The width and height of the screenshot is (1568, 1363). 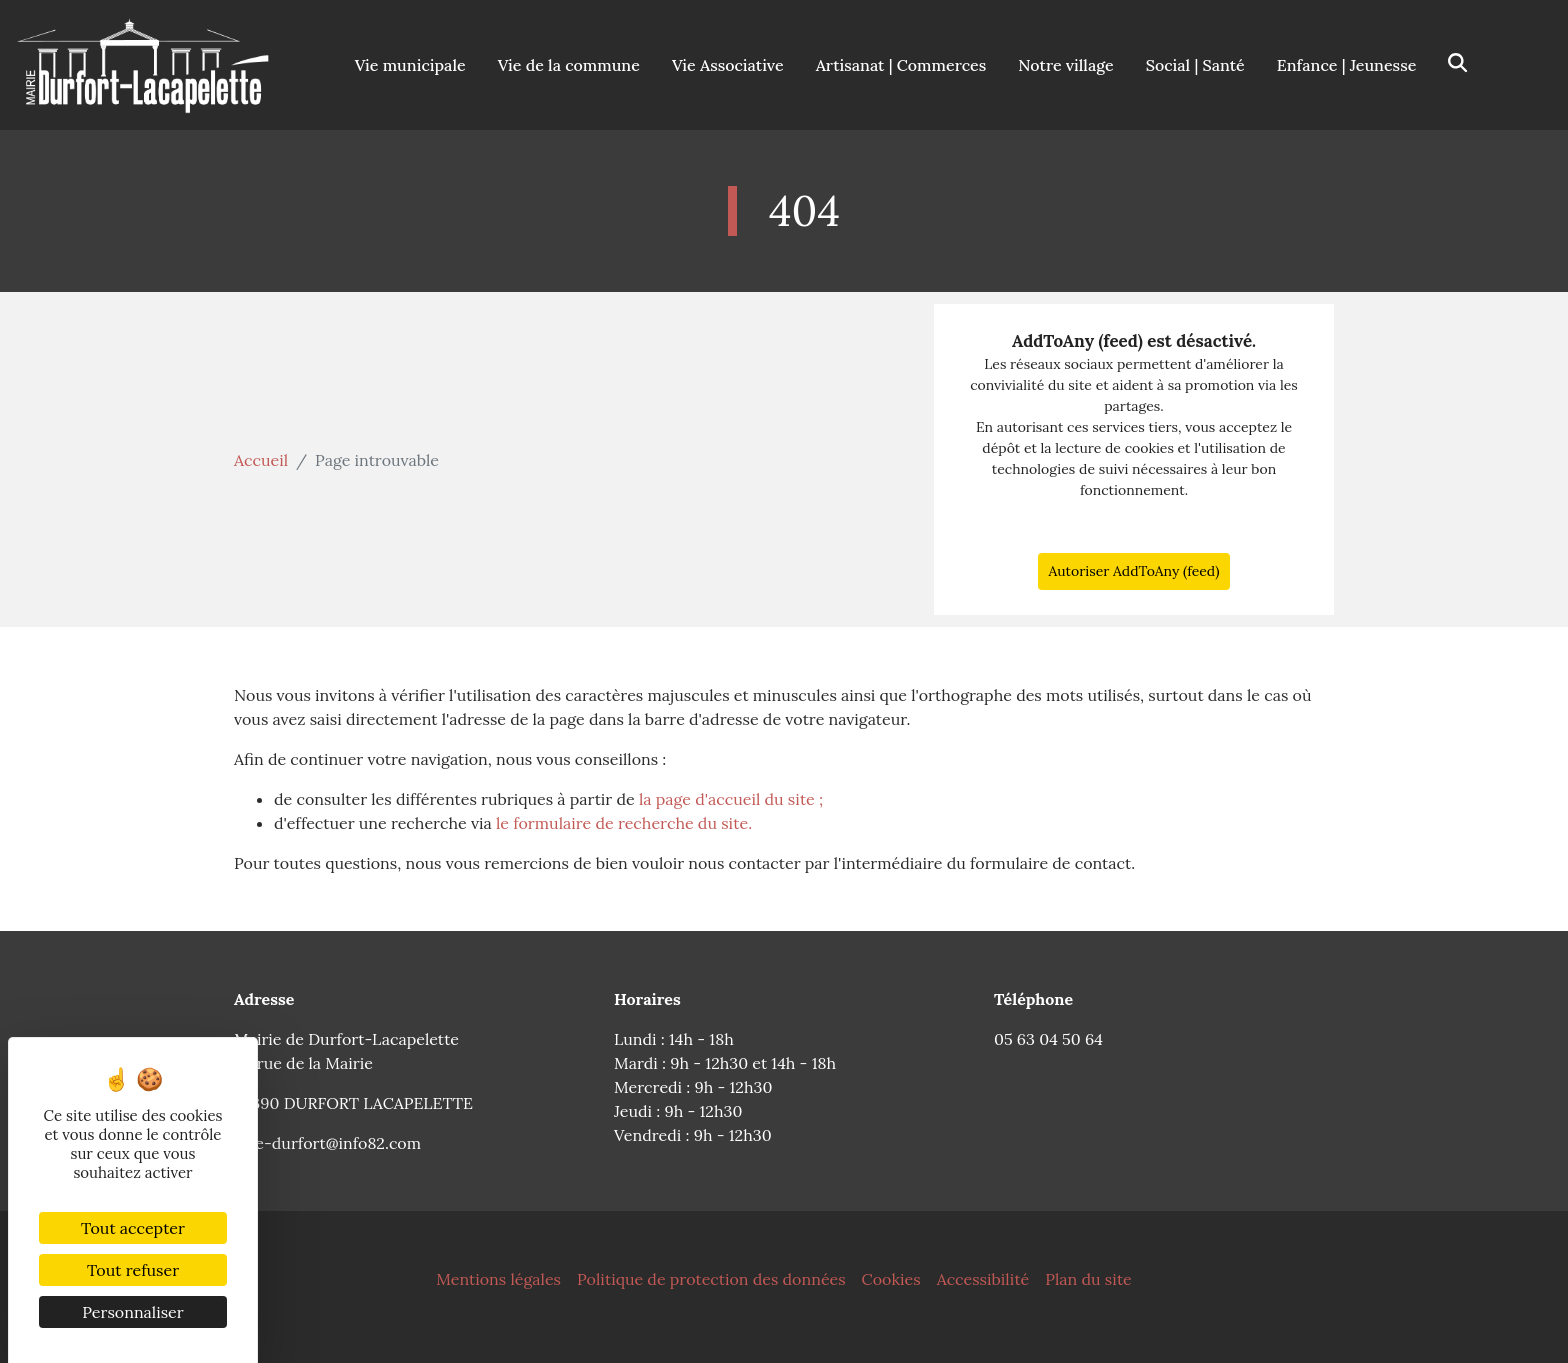 I want to click on Autoriser AddToAny (feed), so click(x=1133, y=571).